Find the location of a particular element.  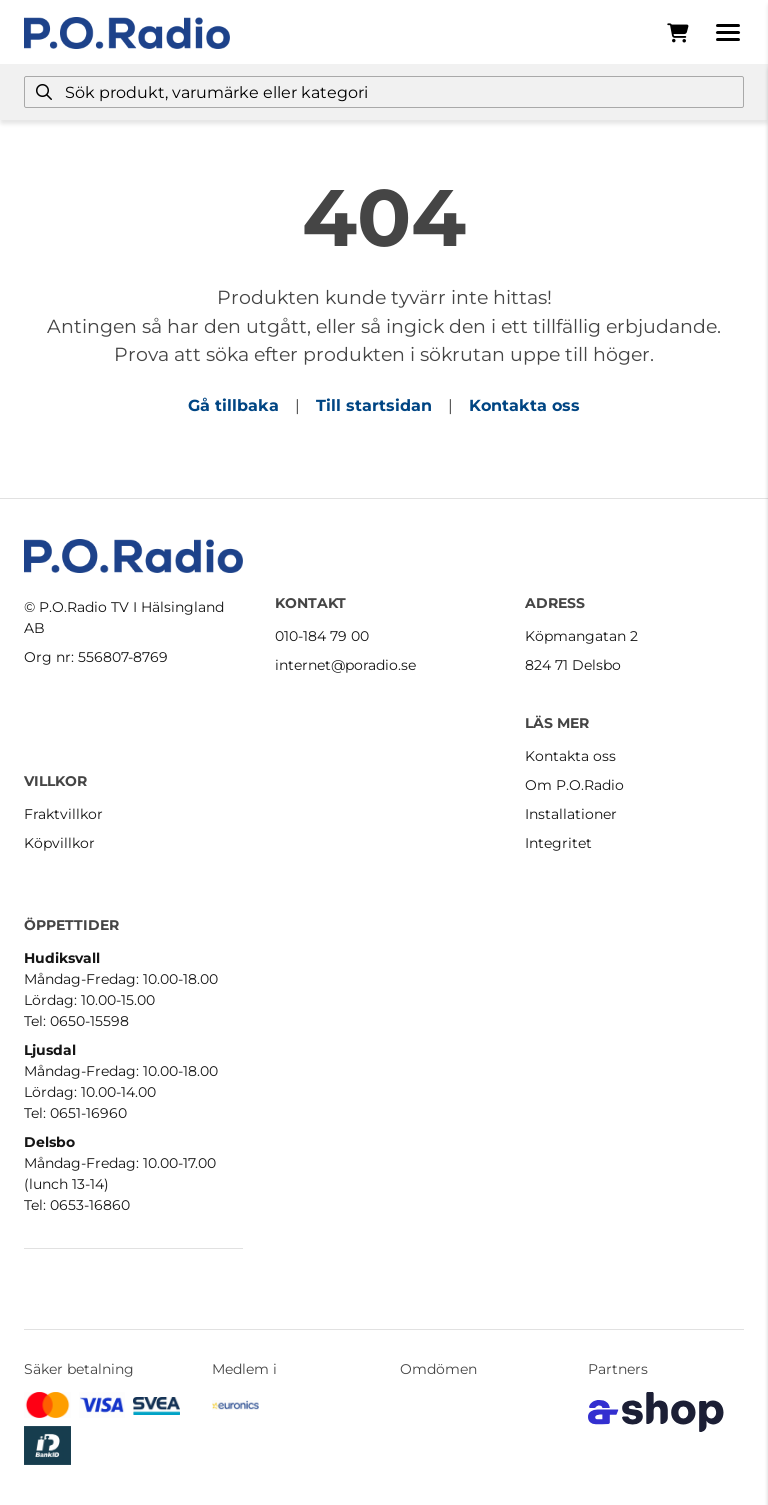

[Sök] is located at coordinates (384, 92).